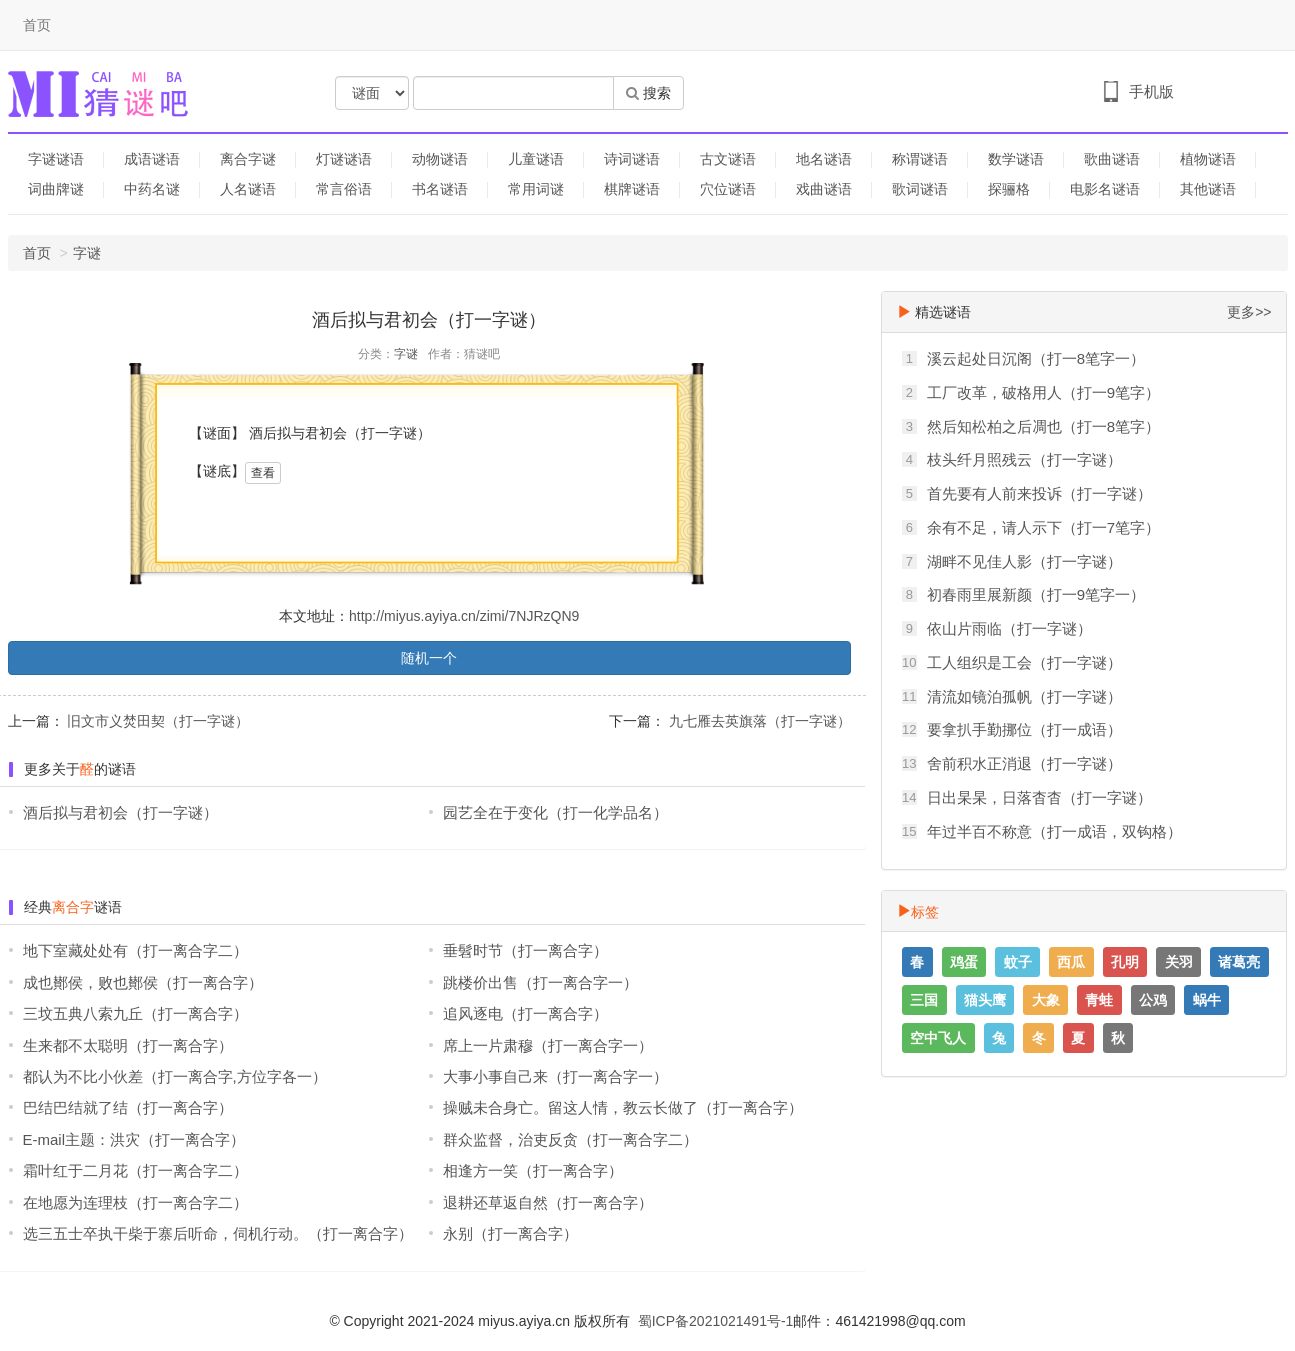 This screenshot has width=1295, height=1351. Describe the element at coordinates (464, 616) in the screenshot. I see `http://miyus.ayiya.cn/zimi/7NJRzQN9` at that location.